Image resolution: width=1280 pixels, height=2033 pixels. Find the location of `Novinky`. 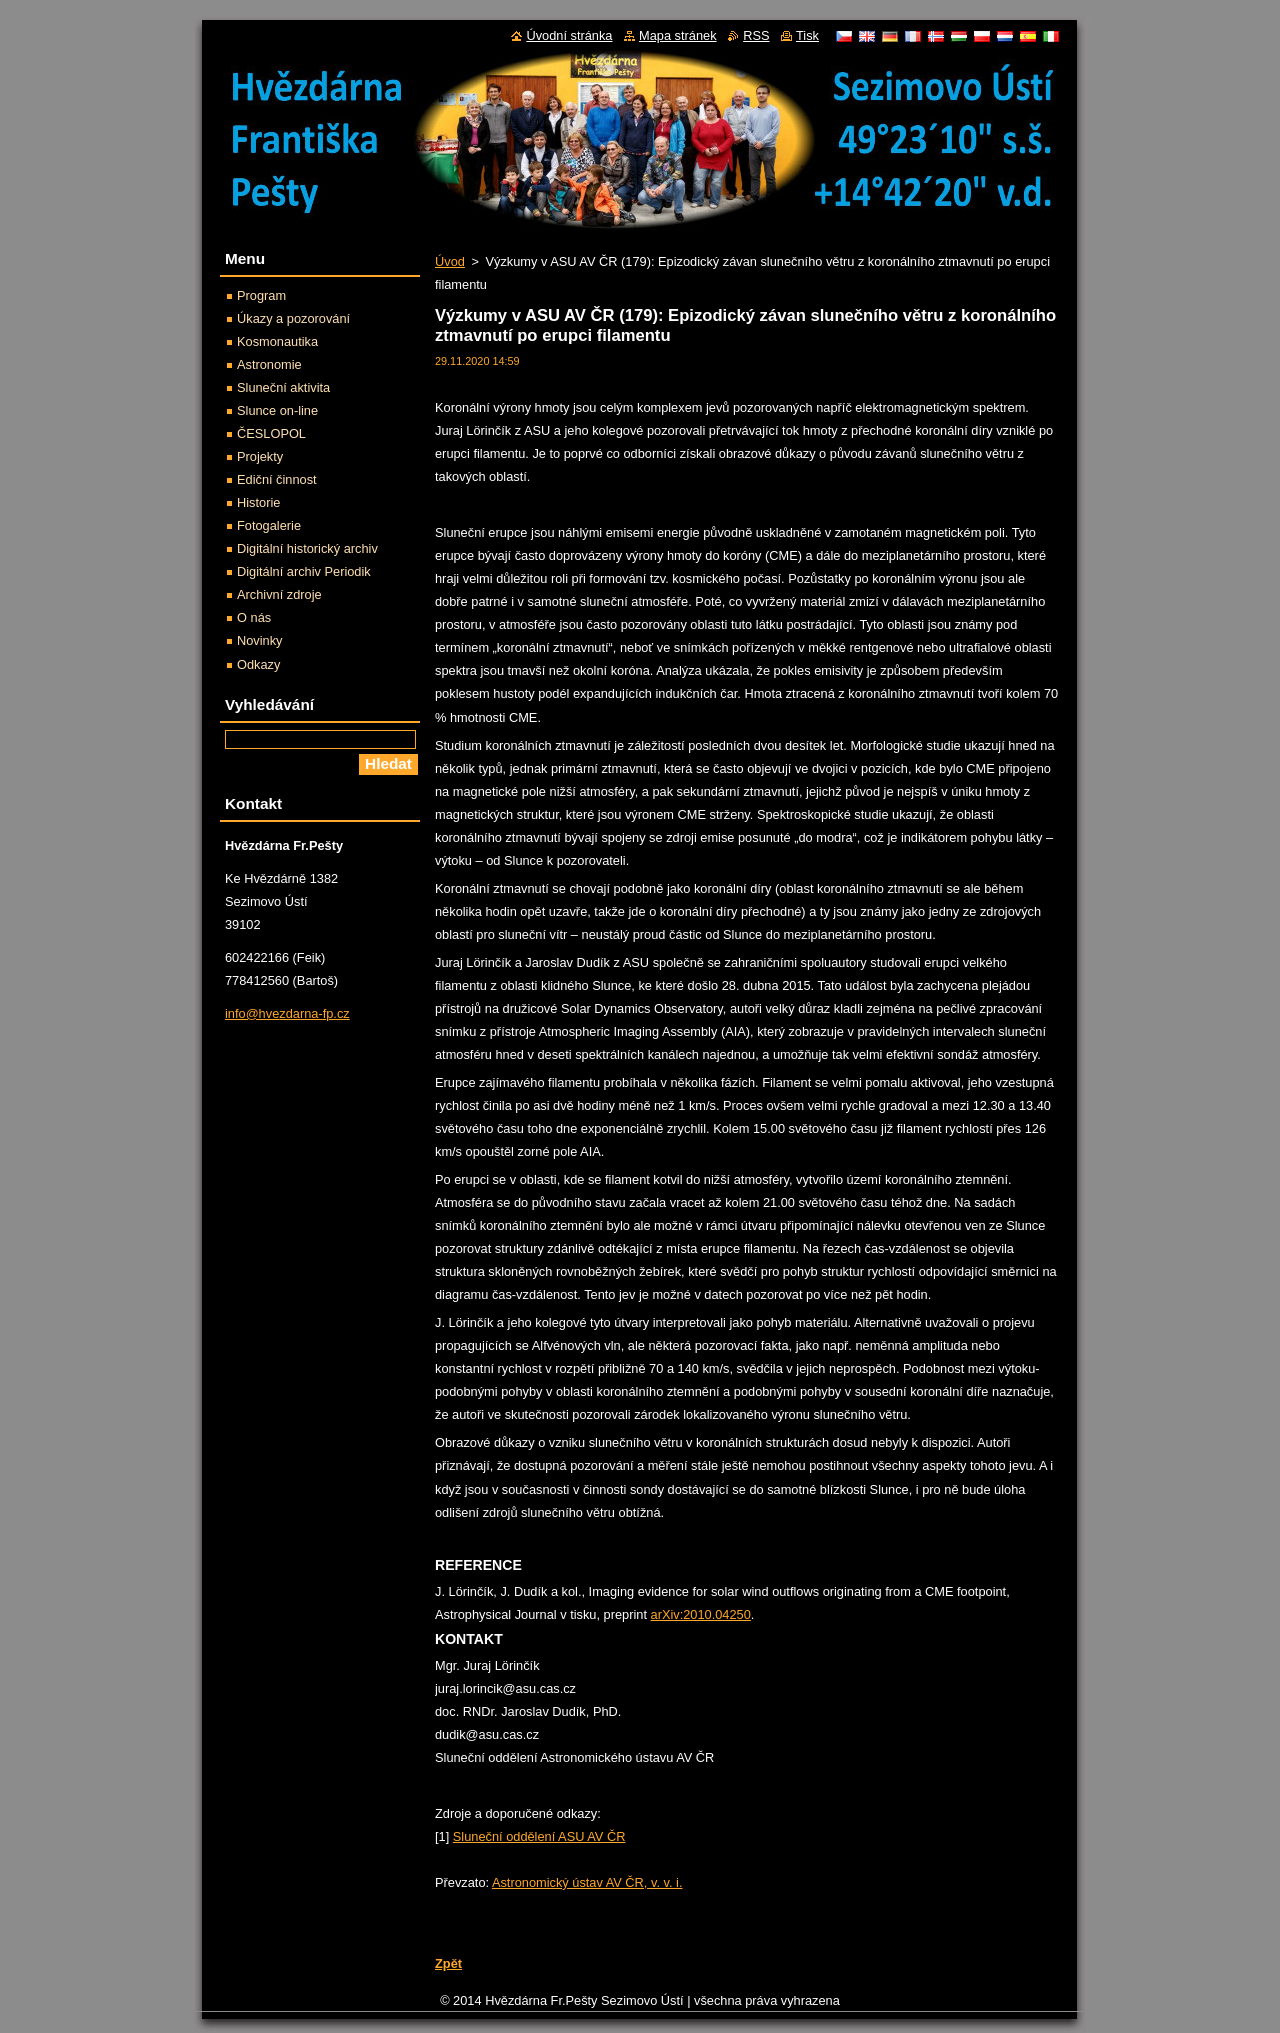

Novinky is located at coordinates (260, 640).